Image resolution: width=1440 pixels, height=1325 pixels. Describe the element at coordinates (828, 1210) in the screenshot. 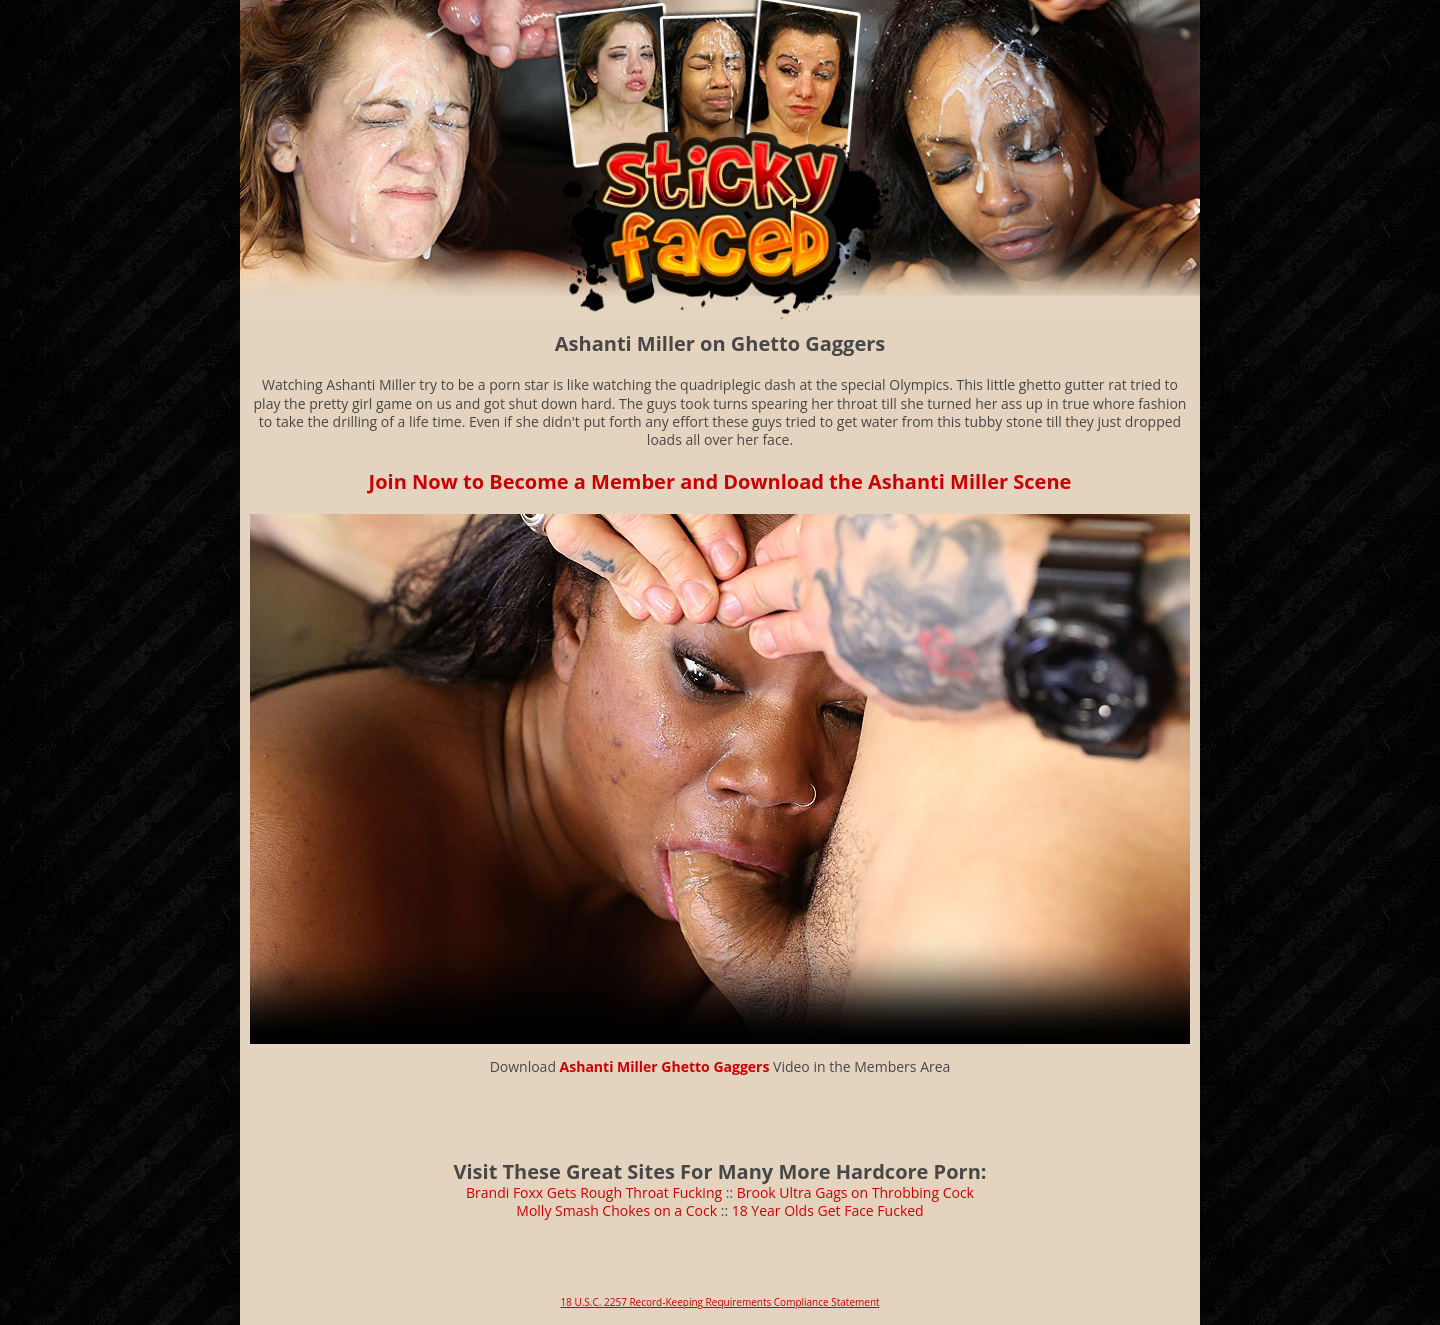

I see `18 Year Olds Get Face Fucked` at that location.